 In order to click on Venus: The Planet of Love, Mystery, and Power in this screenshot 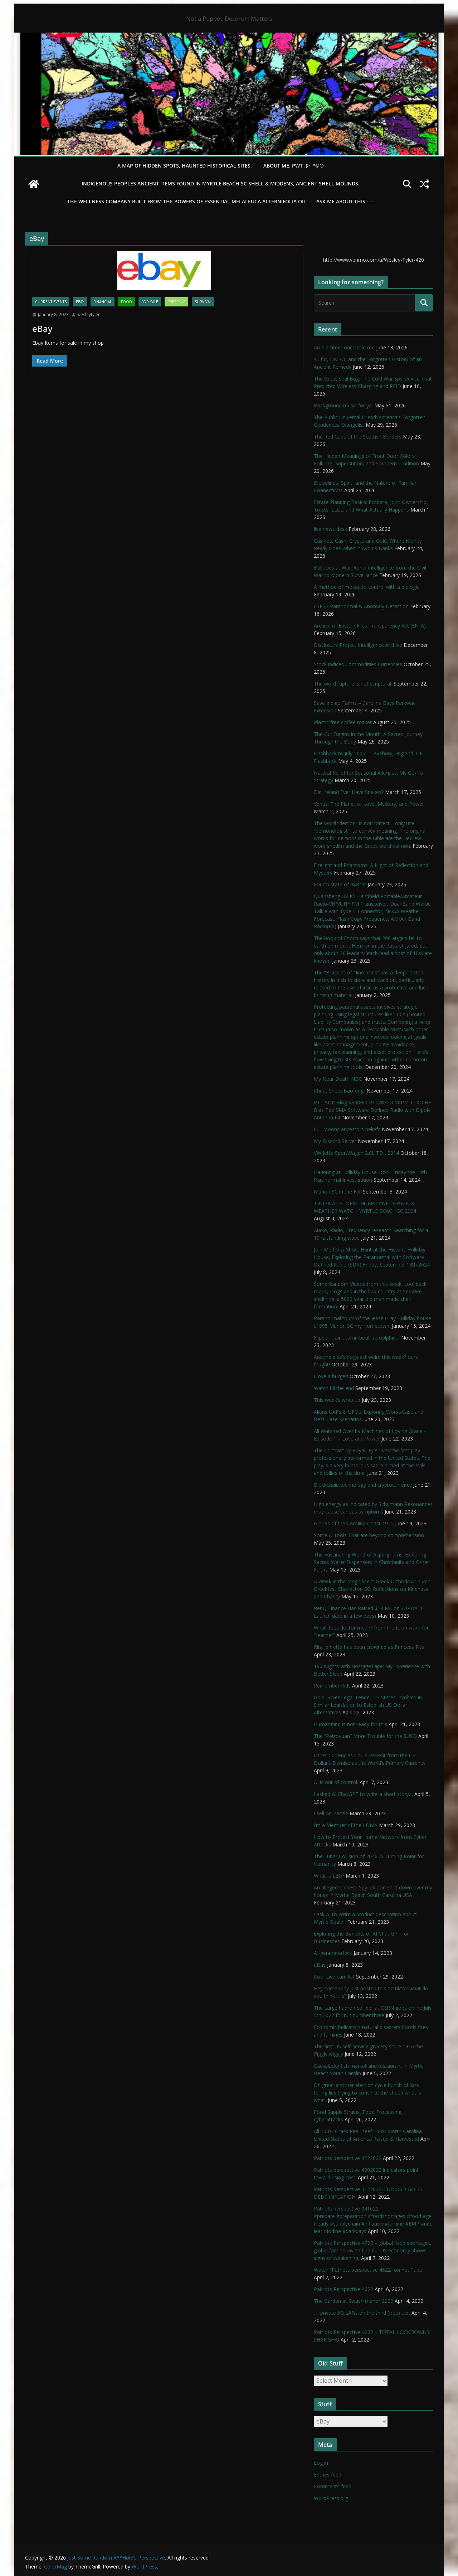, I will do `click(369, 803)`.